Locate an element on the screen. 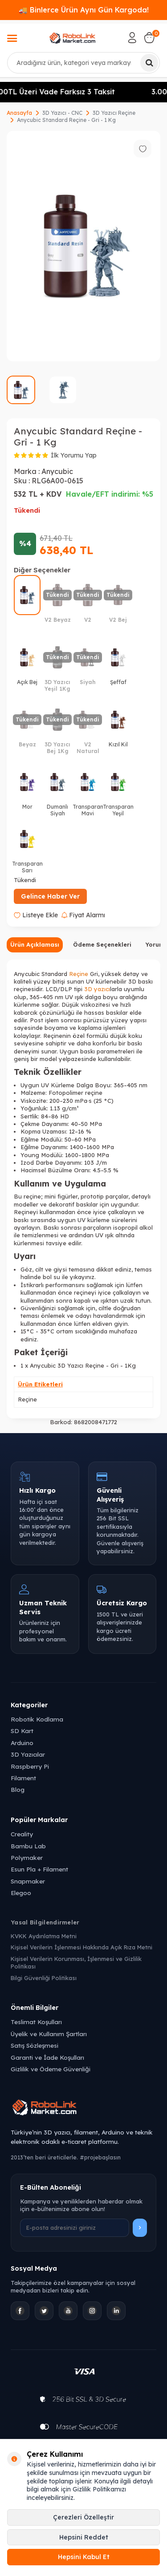 The width and height of the screenshot is (167, 2576). Kişisel Verilerin İşlenmesi Hakkında Açık Rıza Metni is located at coordinates (81, 1947).